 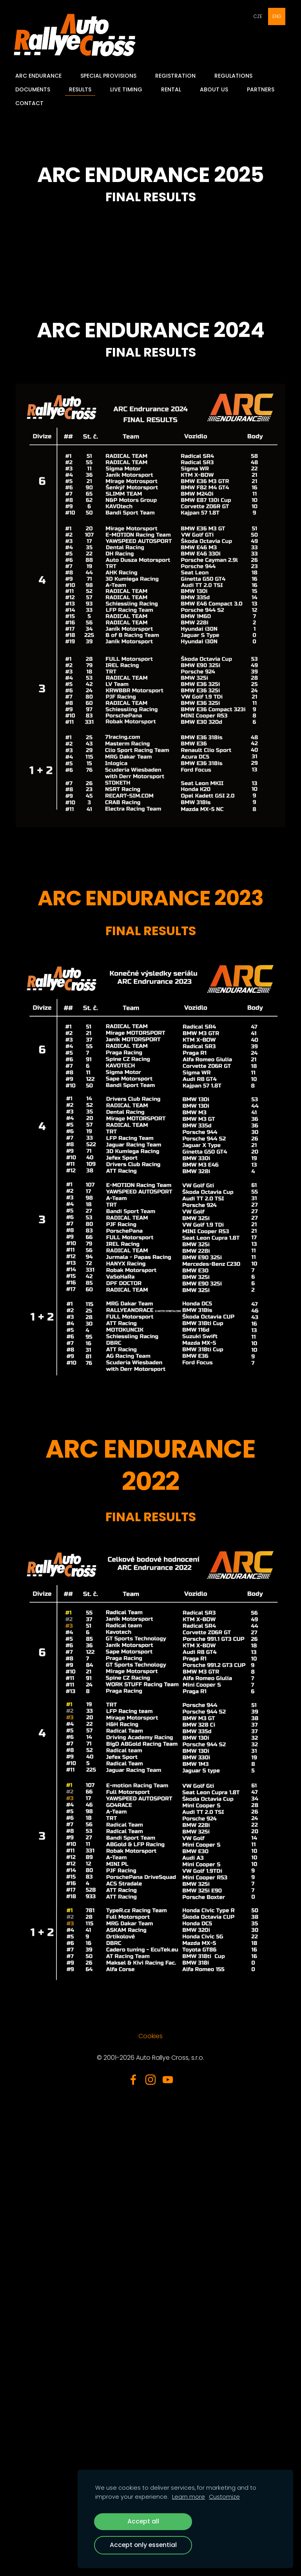 What do you see at coordinates (236, 76) in the screenshot?
I see `Regulations [menuitem]` at bounding box center [236, 76].